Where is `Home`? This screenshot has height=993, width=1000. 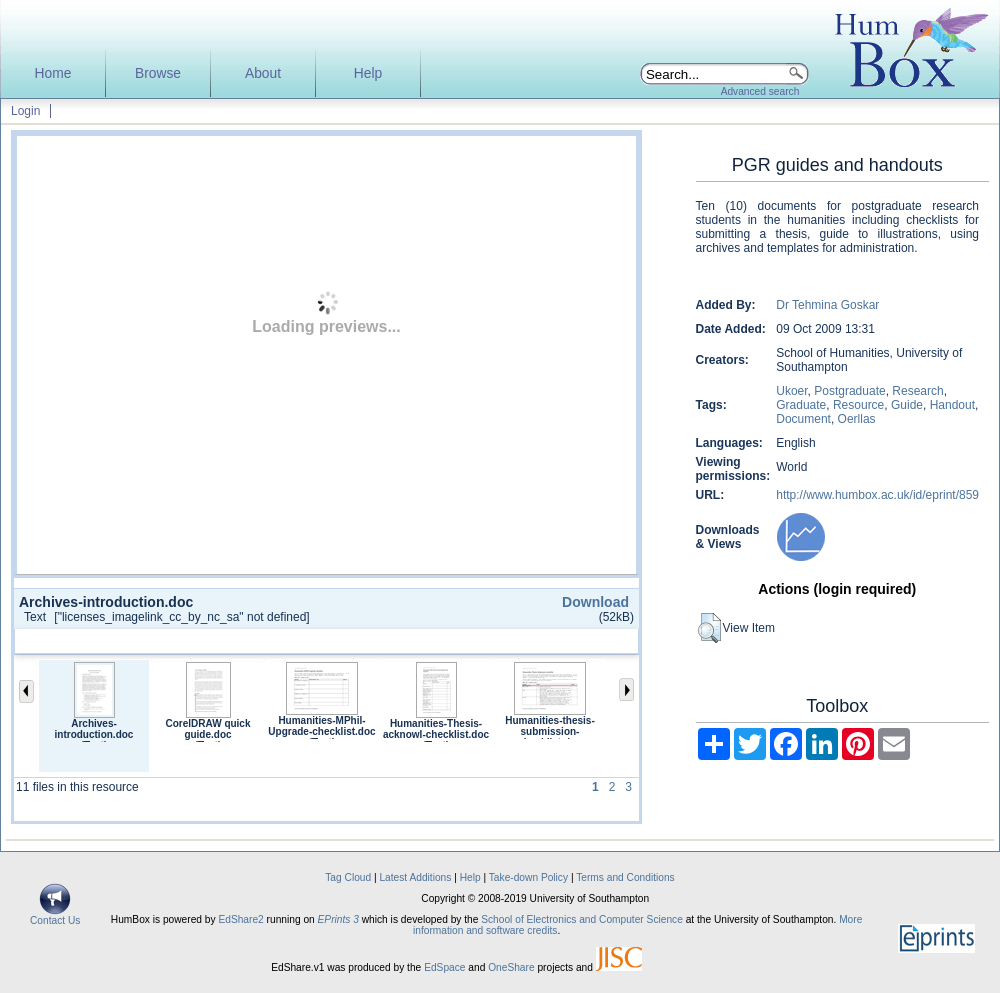
Home is located at coordinates (53, 73).